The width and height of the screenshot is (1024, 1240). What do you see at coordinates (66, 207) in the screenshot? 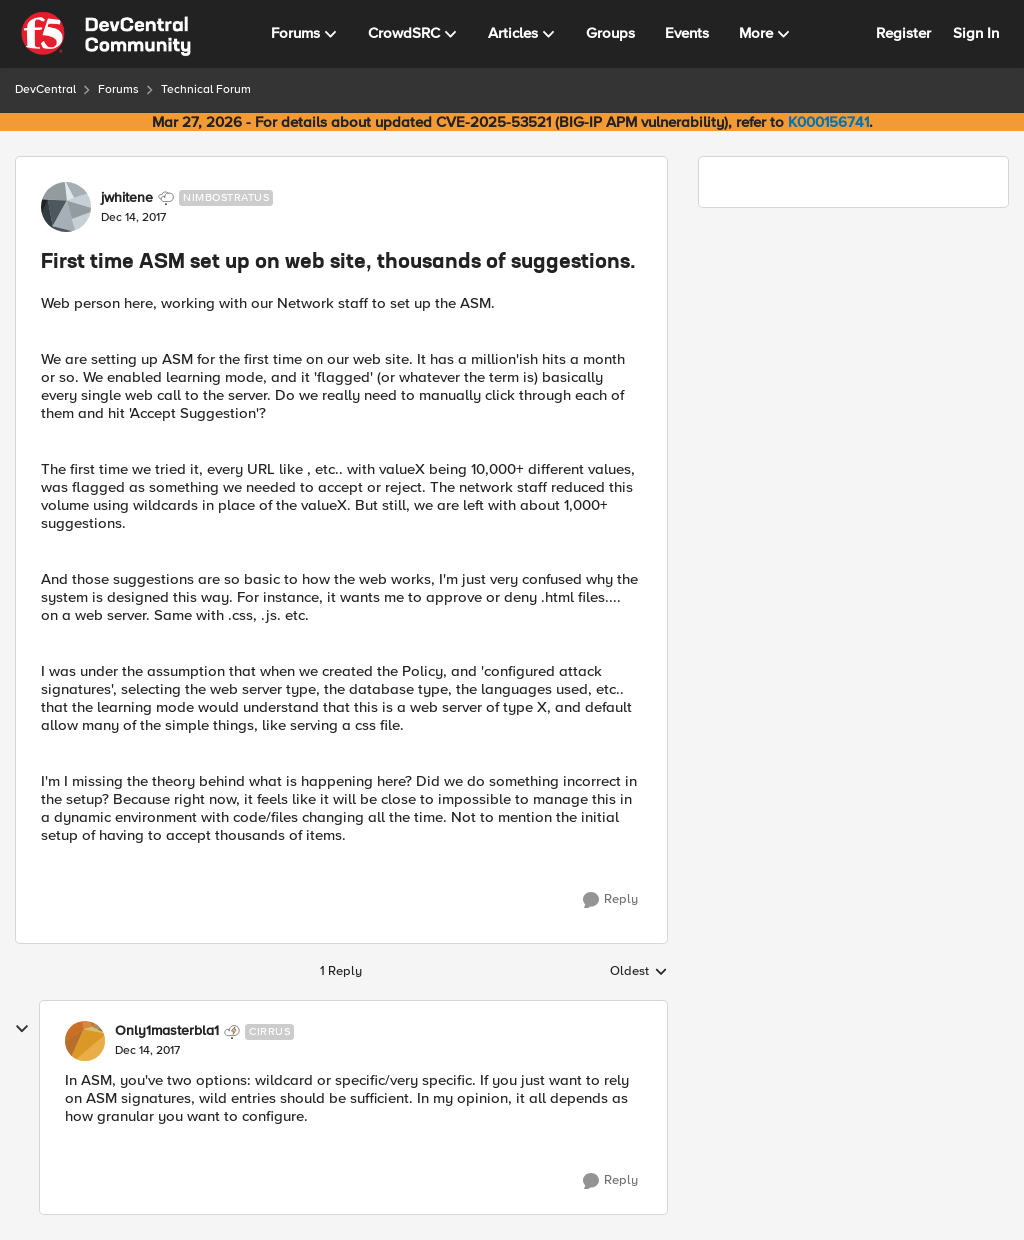
I see `[View Profile: jwhitene, Rank: Nimbostratus]` at bounding box center [66, 207].